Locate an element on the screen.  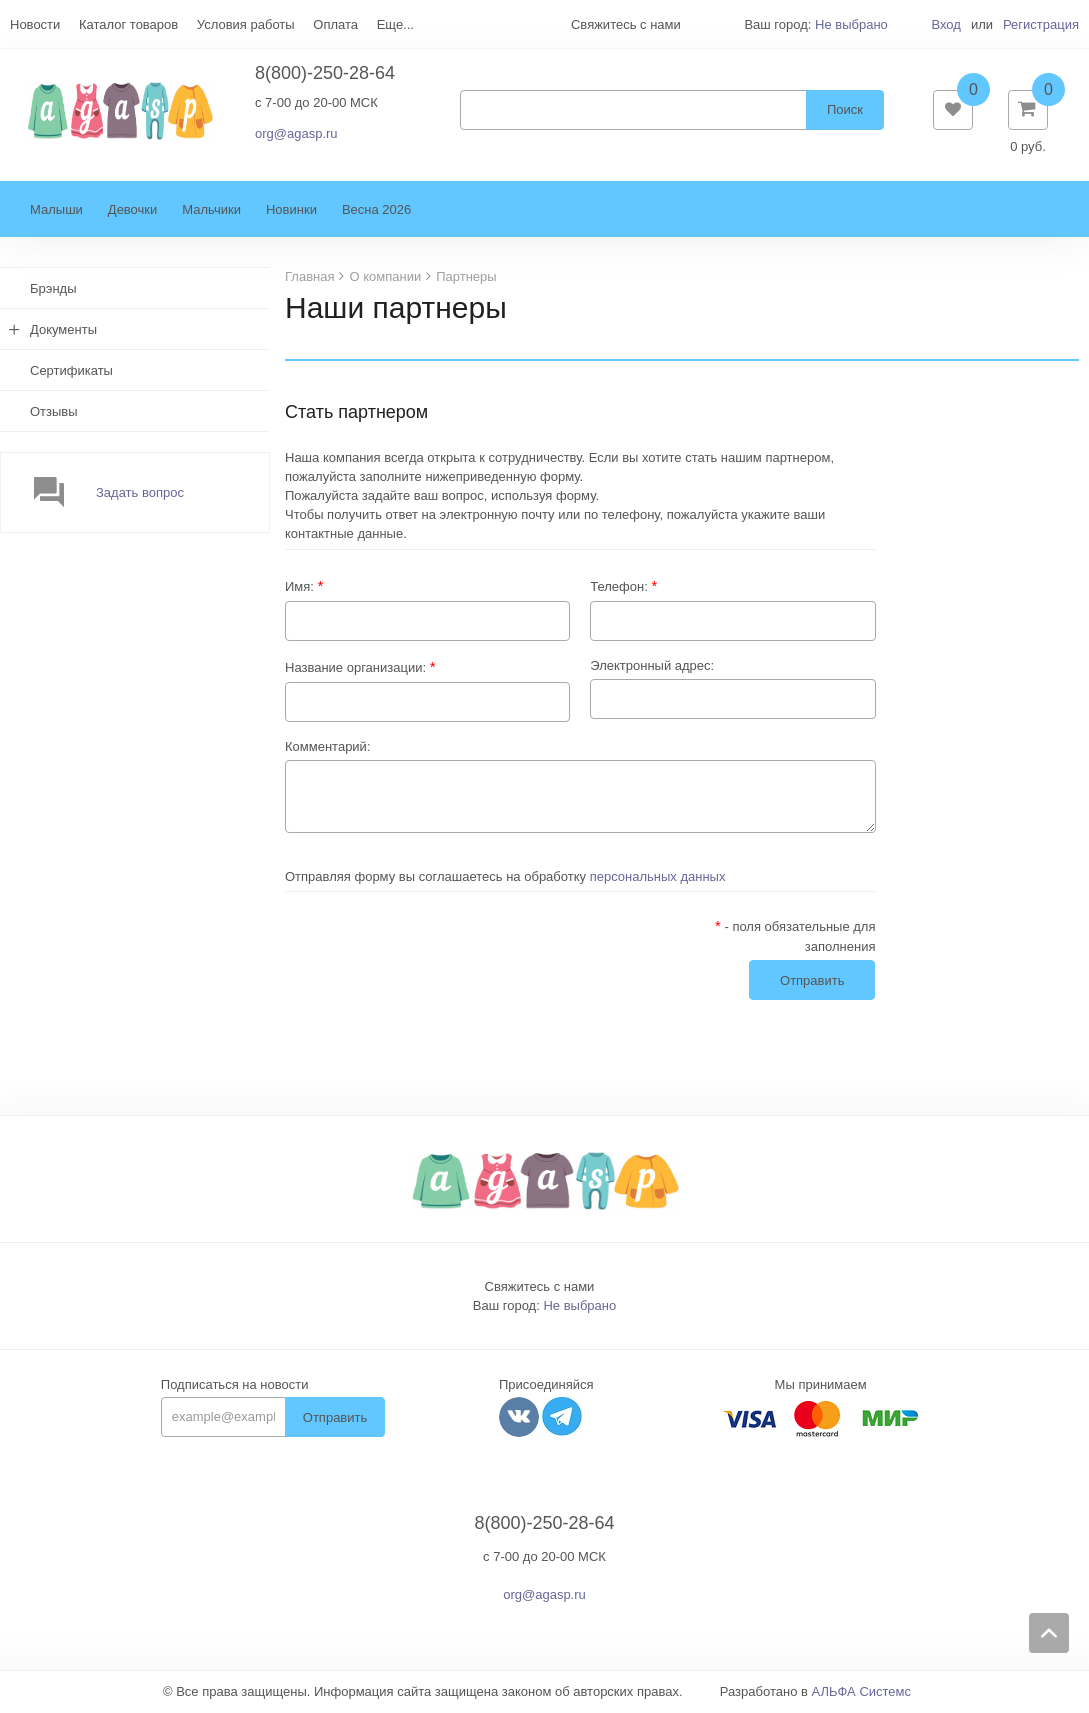
персональных данных is located at coordinates (658, 878).